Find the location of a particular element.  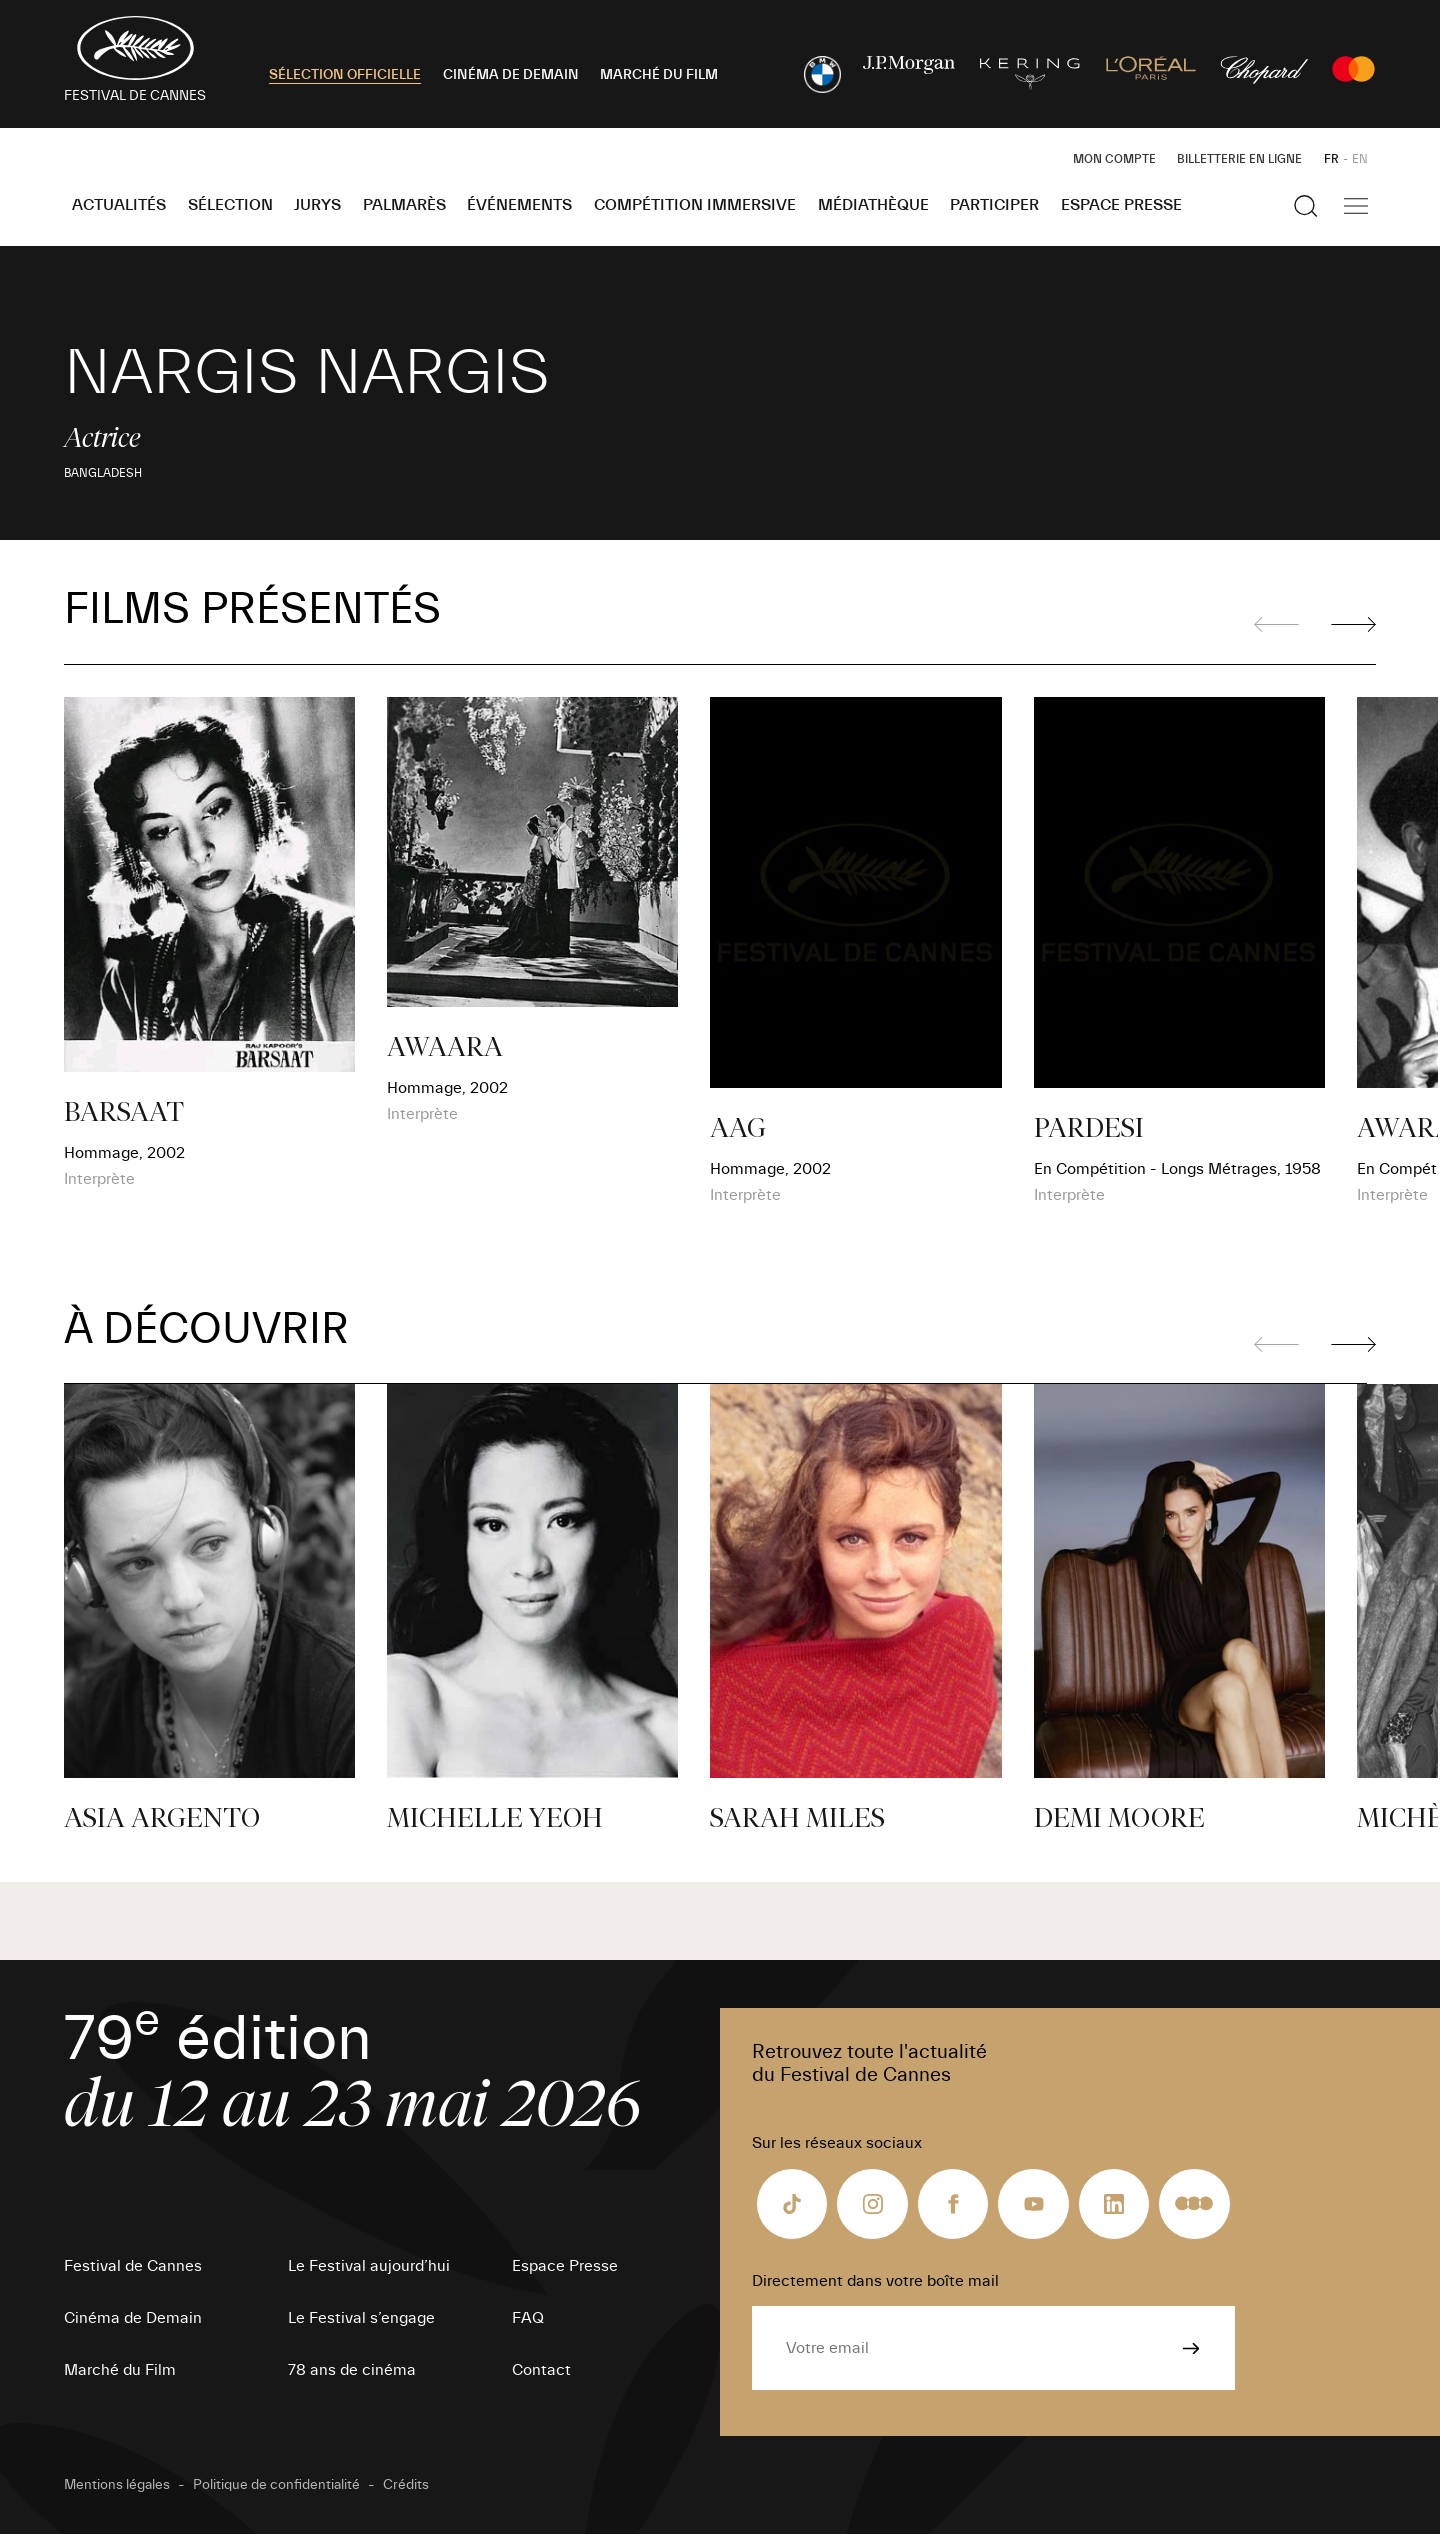

Cinéma de Demain is located at coordinates (133, 2318).